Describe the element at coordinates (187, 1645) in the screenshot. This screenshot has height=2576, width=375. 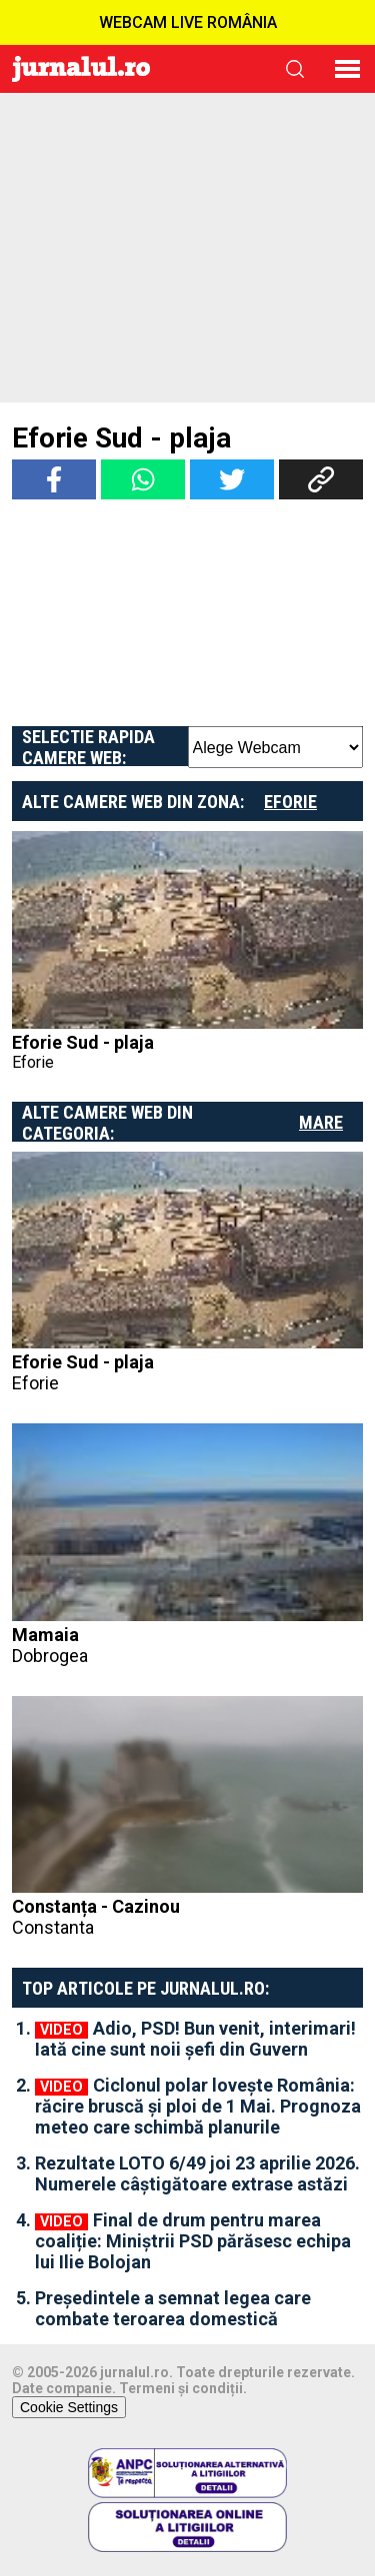
I see `Mamaia` at that location.